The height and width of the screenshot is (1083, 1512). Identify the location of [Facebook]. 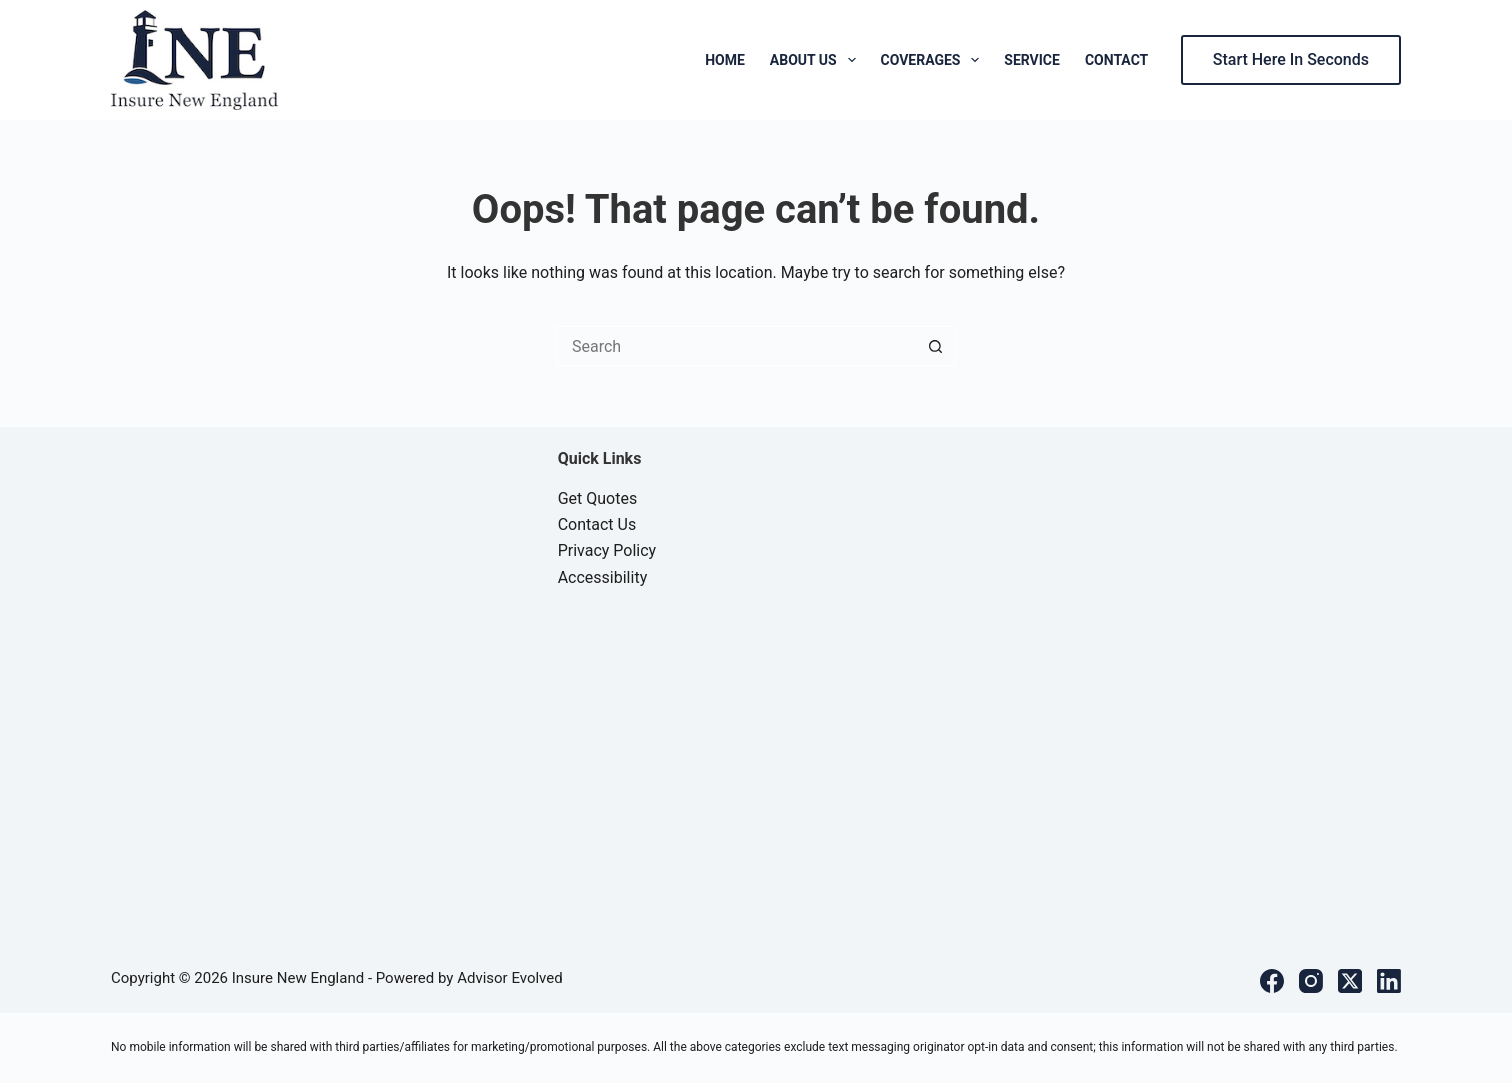
(1272, 981).